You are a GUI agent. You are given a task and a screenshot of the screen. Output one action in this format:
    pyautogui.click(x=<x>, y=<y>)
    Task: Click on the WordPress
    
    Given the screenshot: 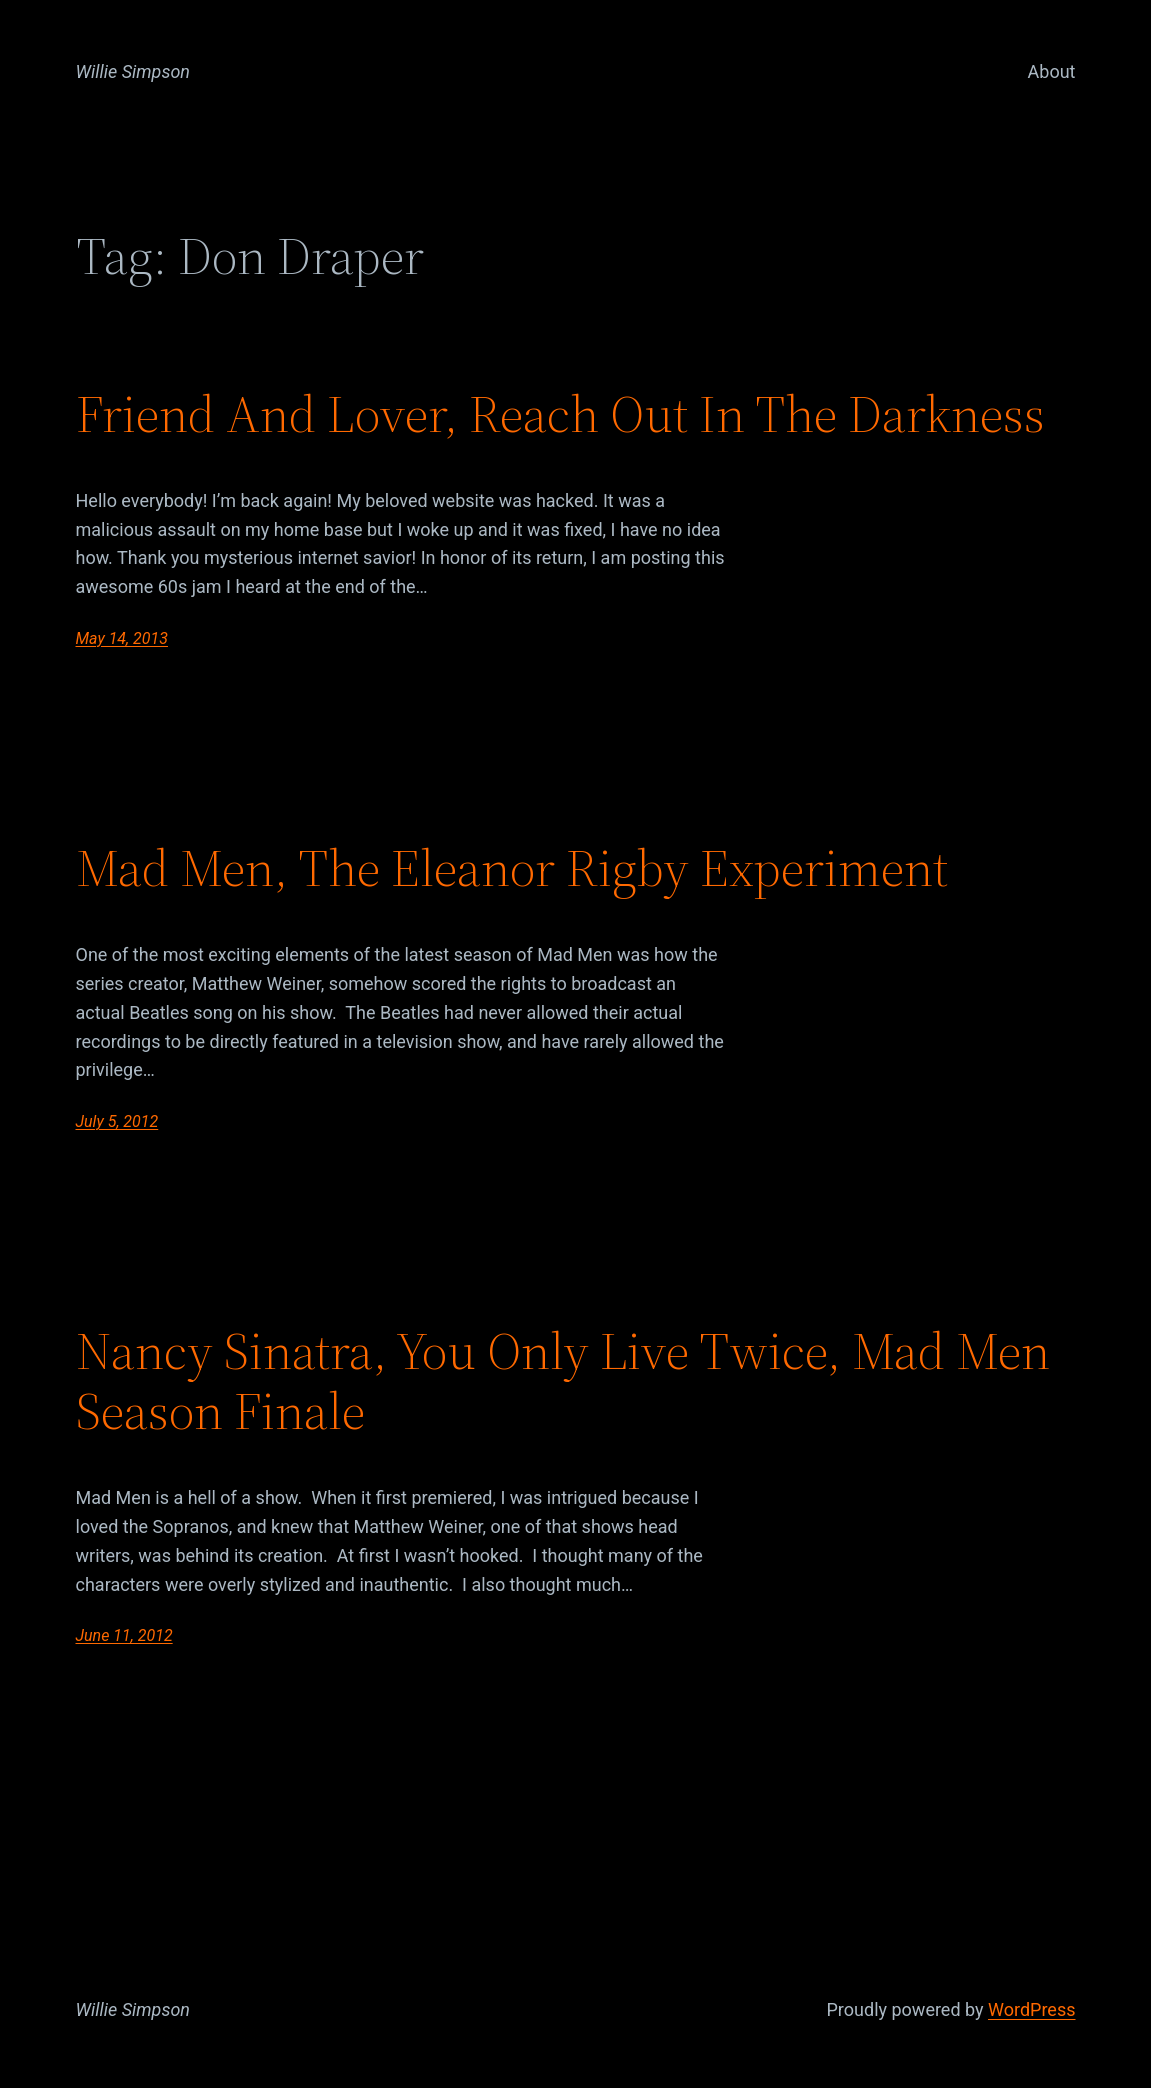 What is the action you would take?
    pyautogui.click(x=1031, y=2009)
    